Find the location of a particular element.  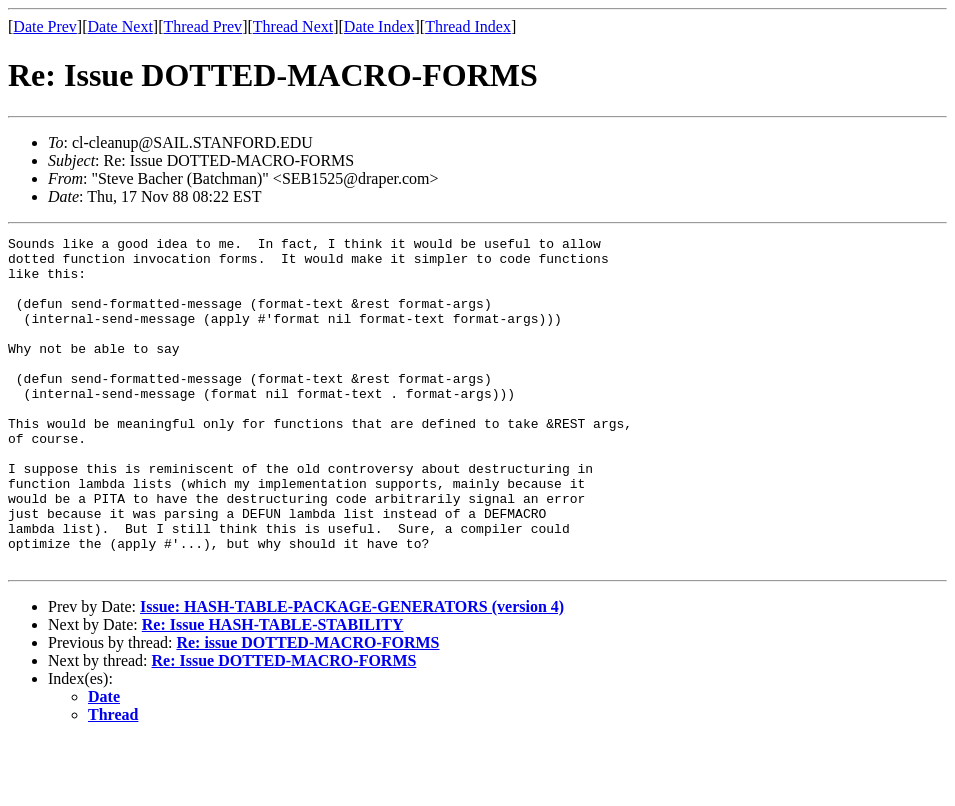

Date Prev is located at coordinates (45, 26).